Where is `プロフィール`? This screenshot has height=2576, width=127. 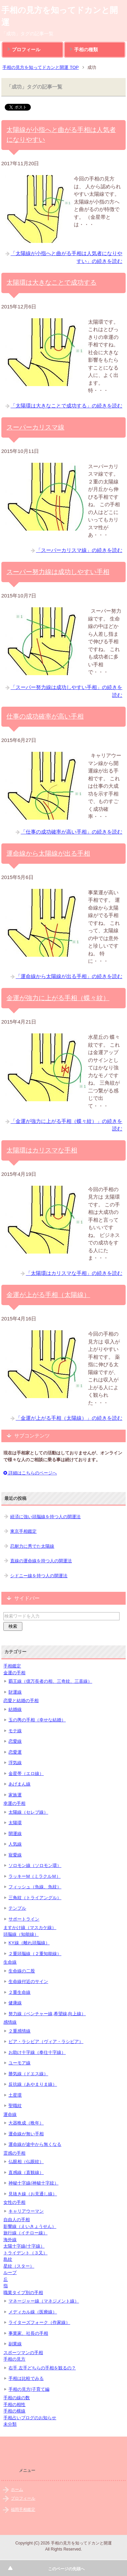
プロフィール is located at coordinates (26, 49).